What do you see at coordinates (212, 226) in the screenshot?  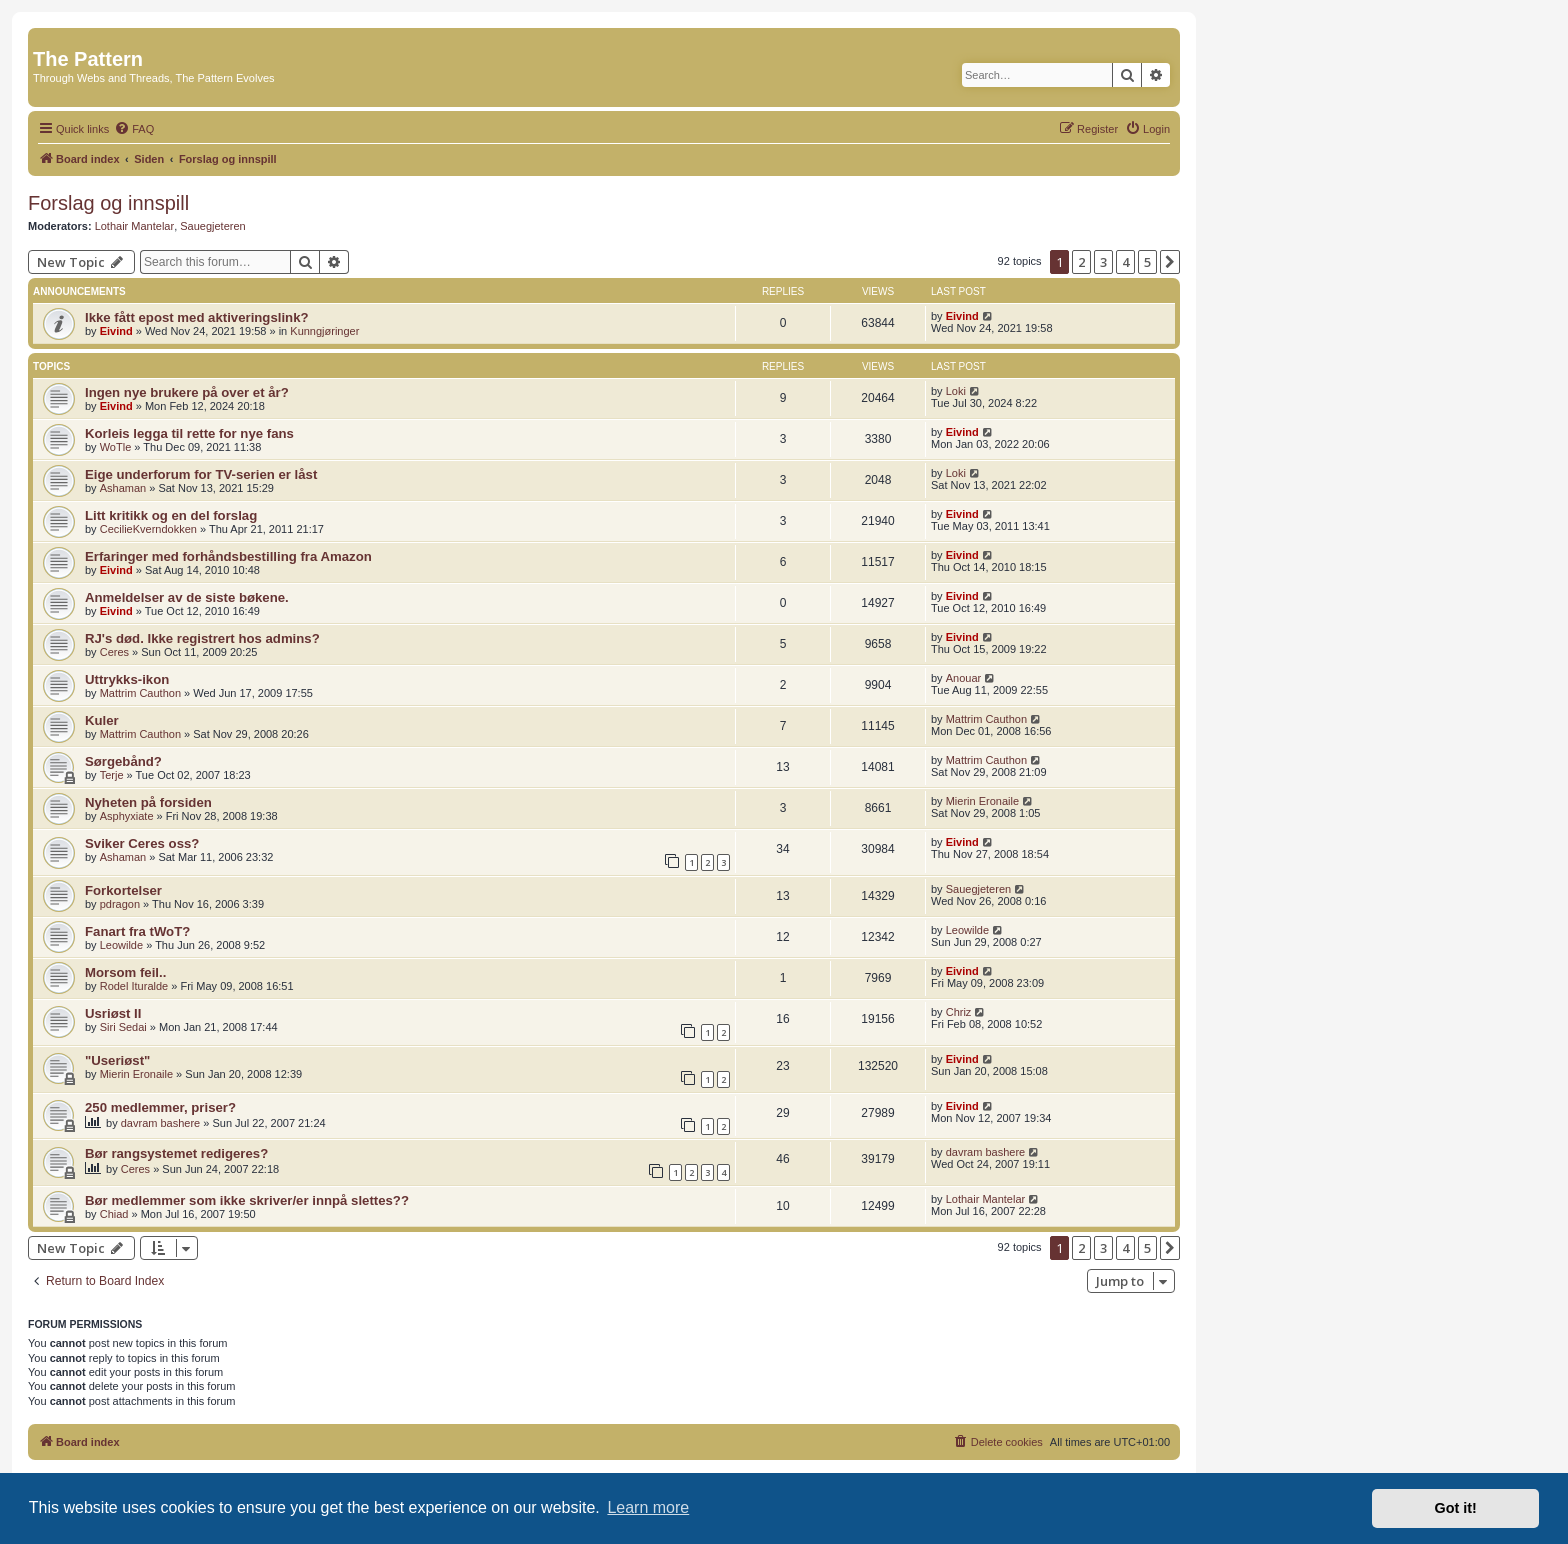 I see `Sauegjeteren` at bounding box center [212, 226].